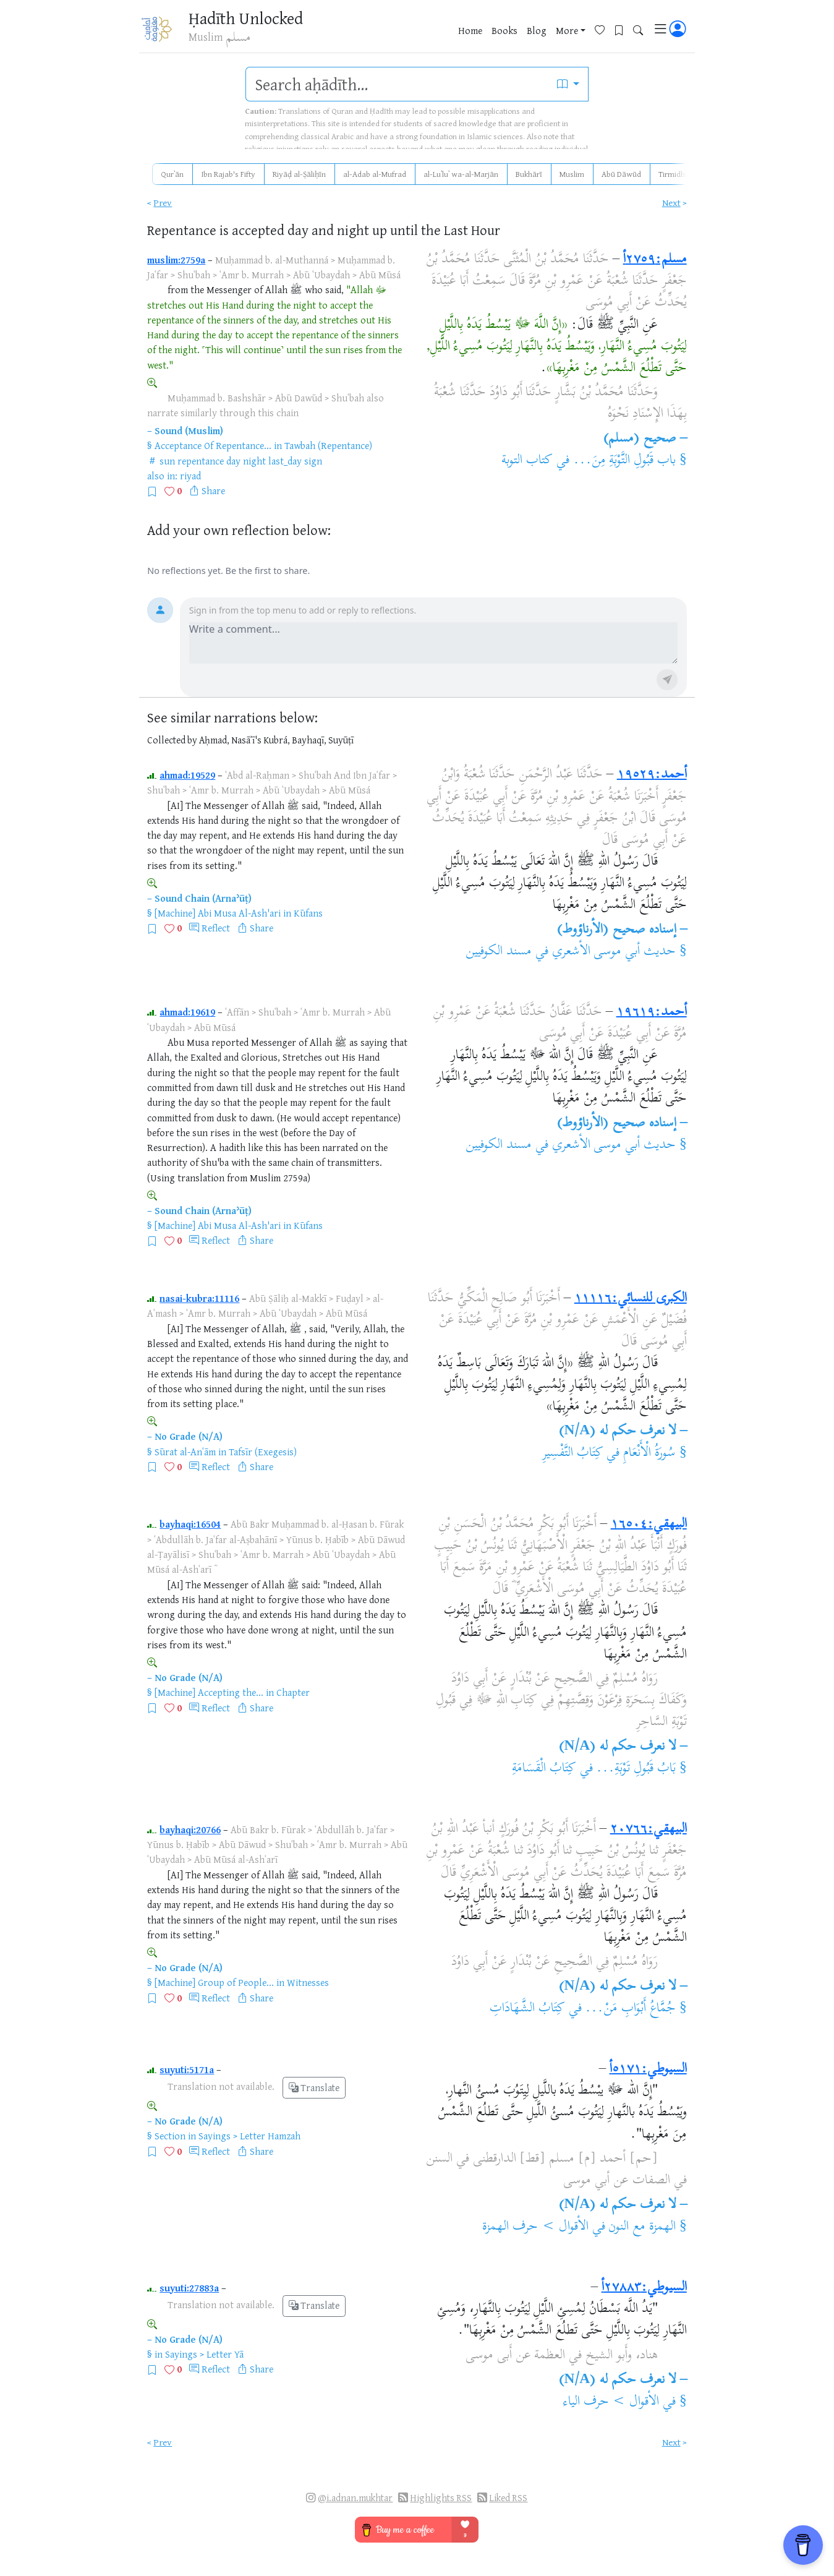  I want to click on Collected by, so click(172, 740).